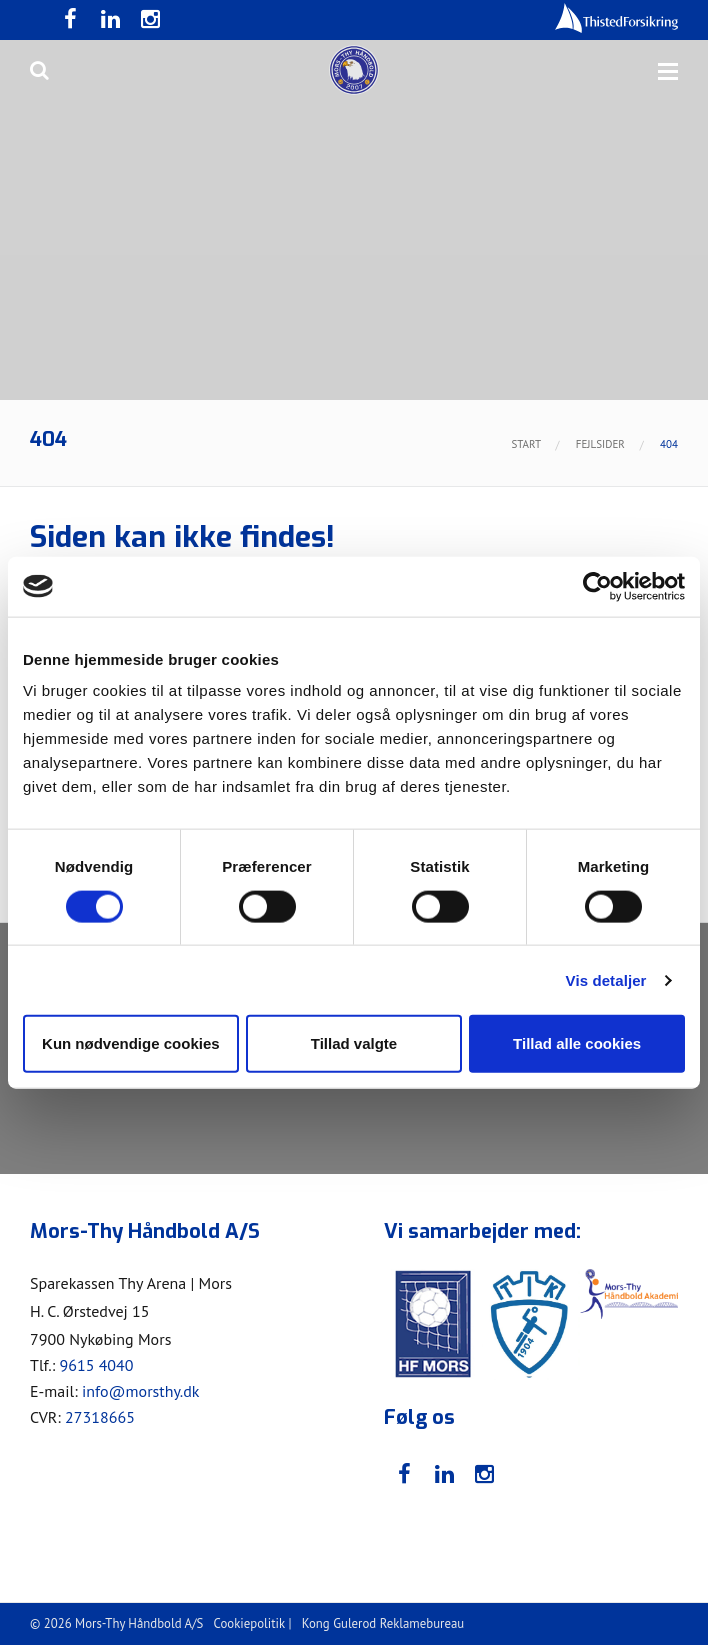 The height and width of the screenshot is (1645, 708). I want to click on Cookiepolitik, so click(249, 1623).